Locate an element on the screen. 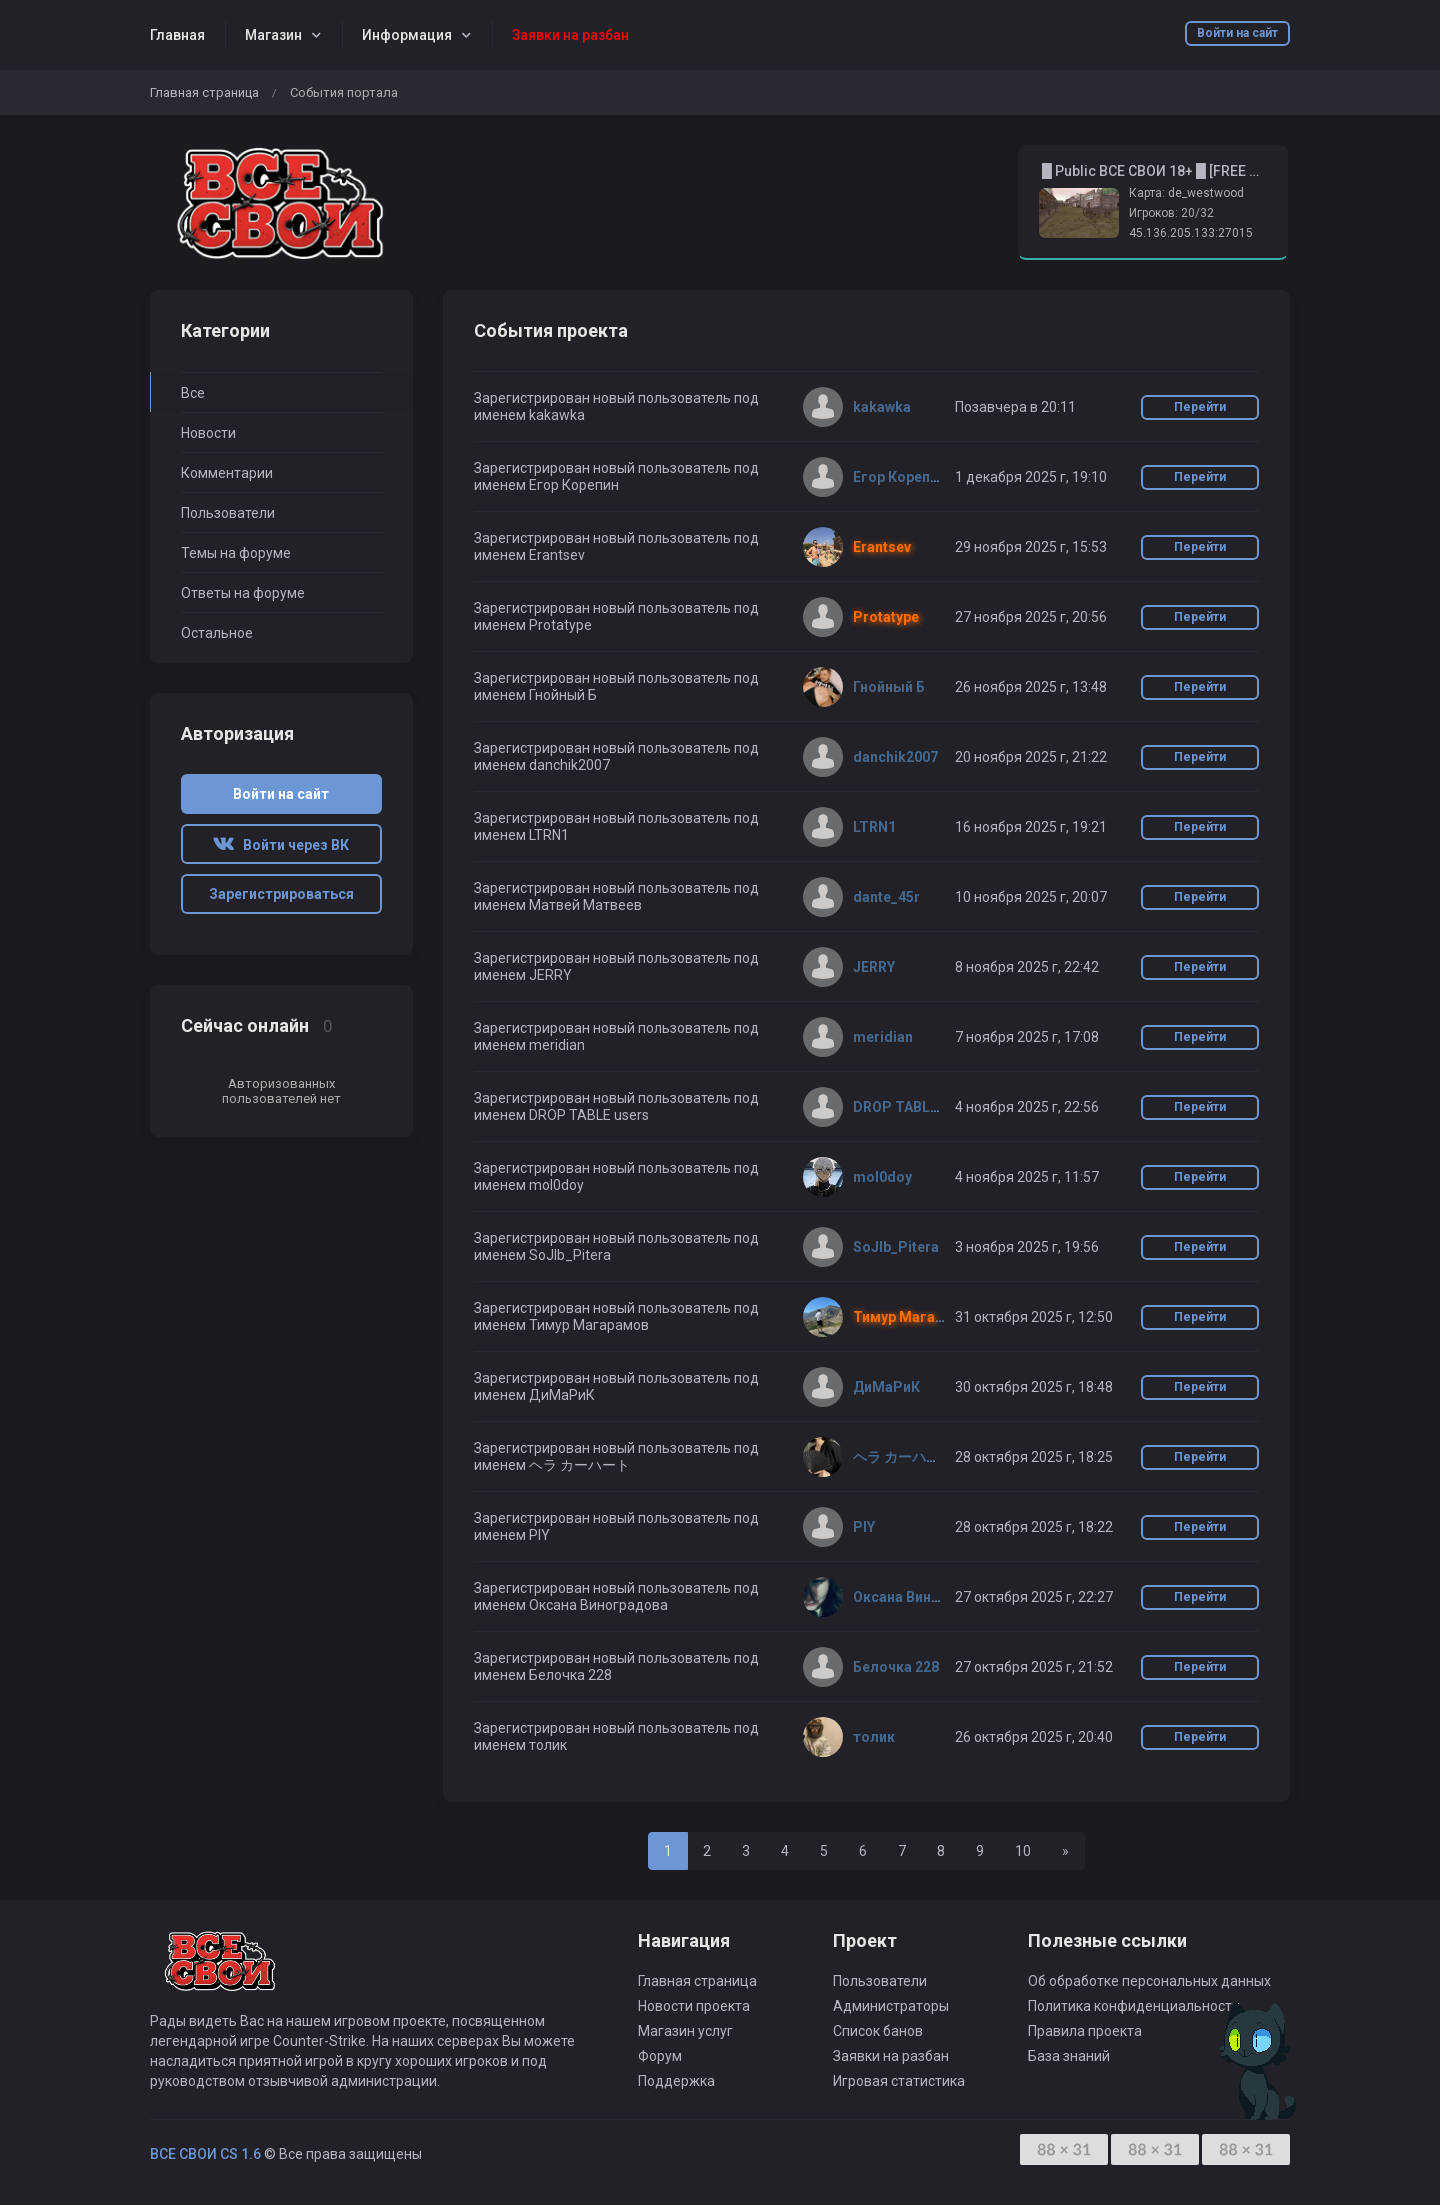 The height and width of the screenshot is (2205, 1440). Зарегистрирован новый пользователь под именем kakawka is located at coordinates (616, 406).